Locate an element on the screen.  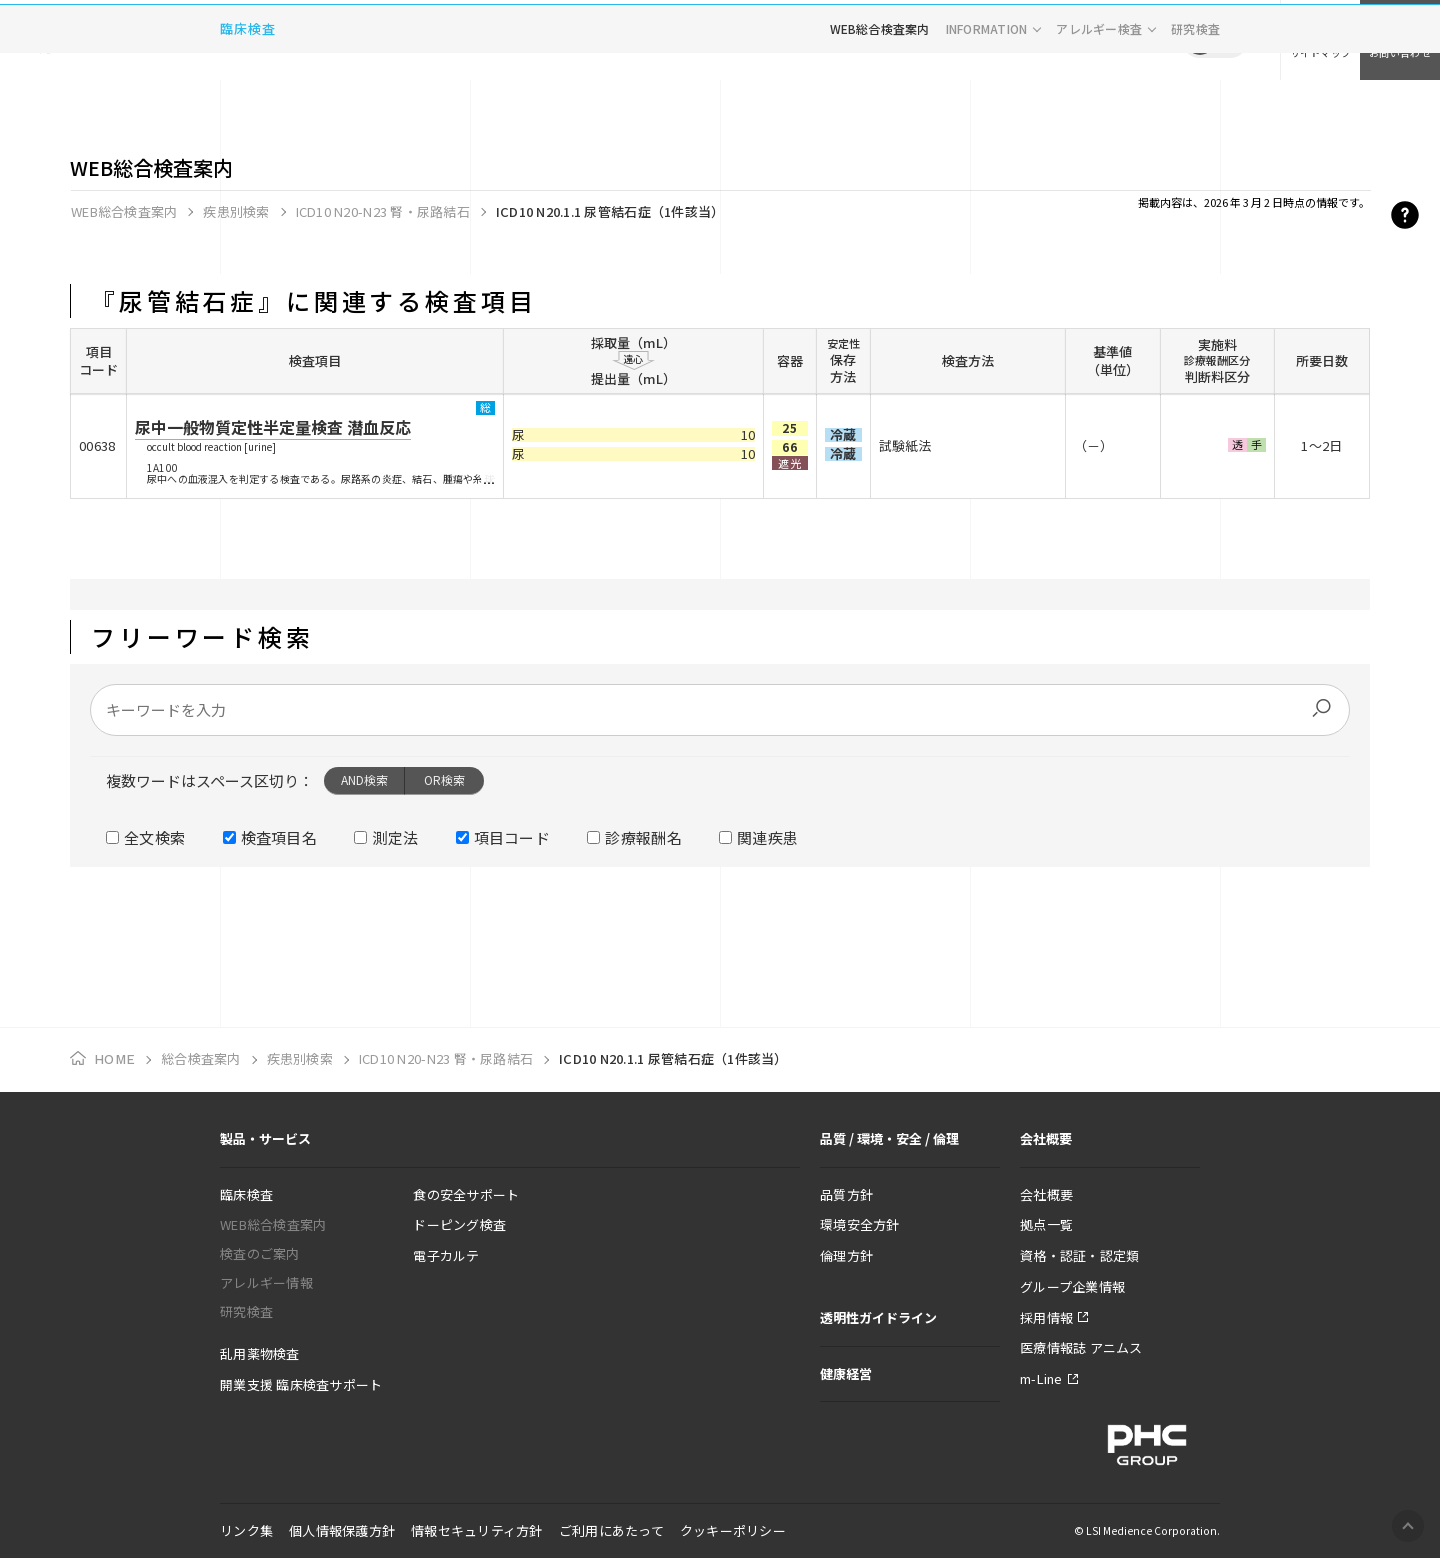
リンク集 is located at coordinates (246, 1530).